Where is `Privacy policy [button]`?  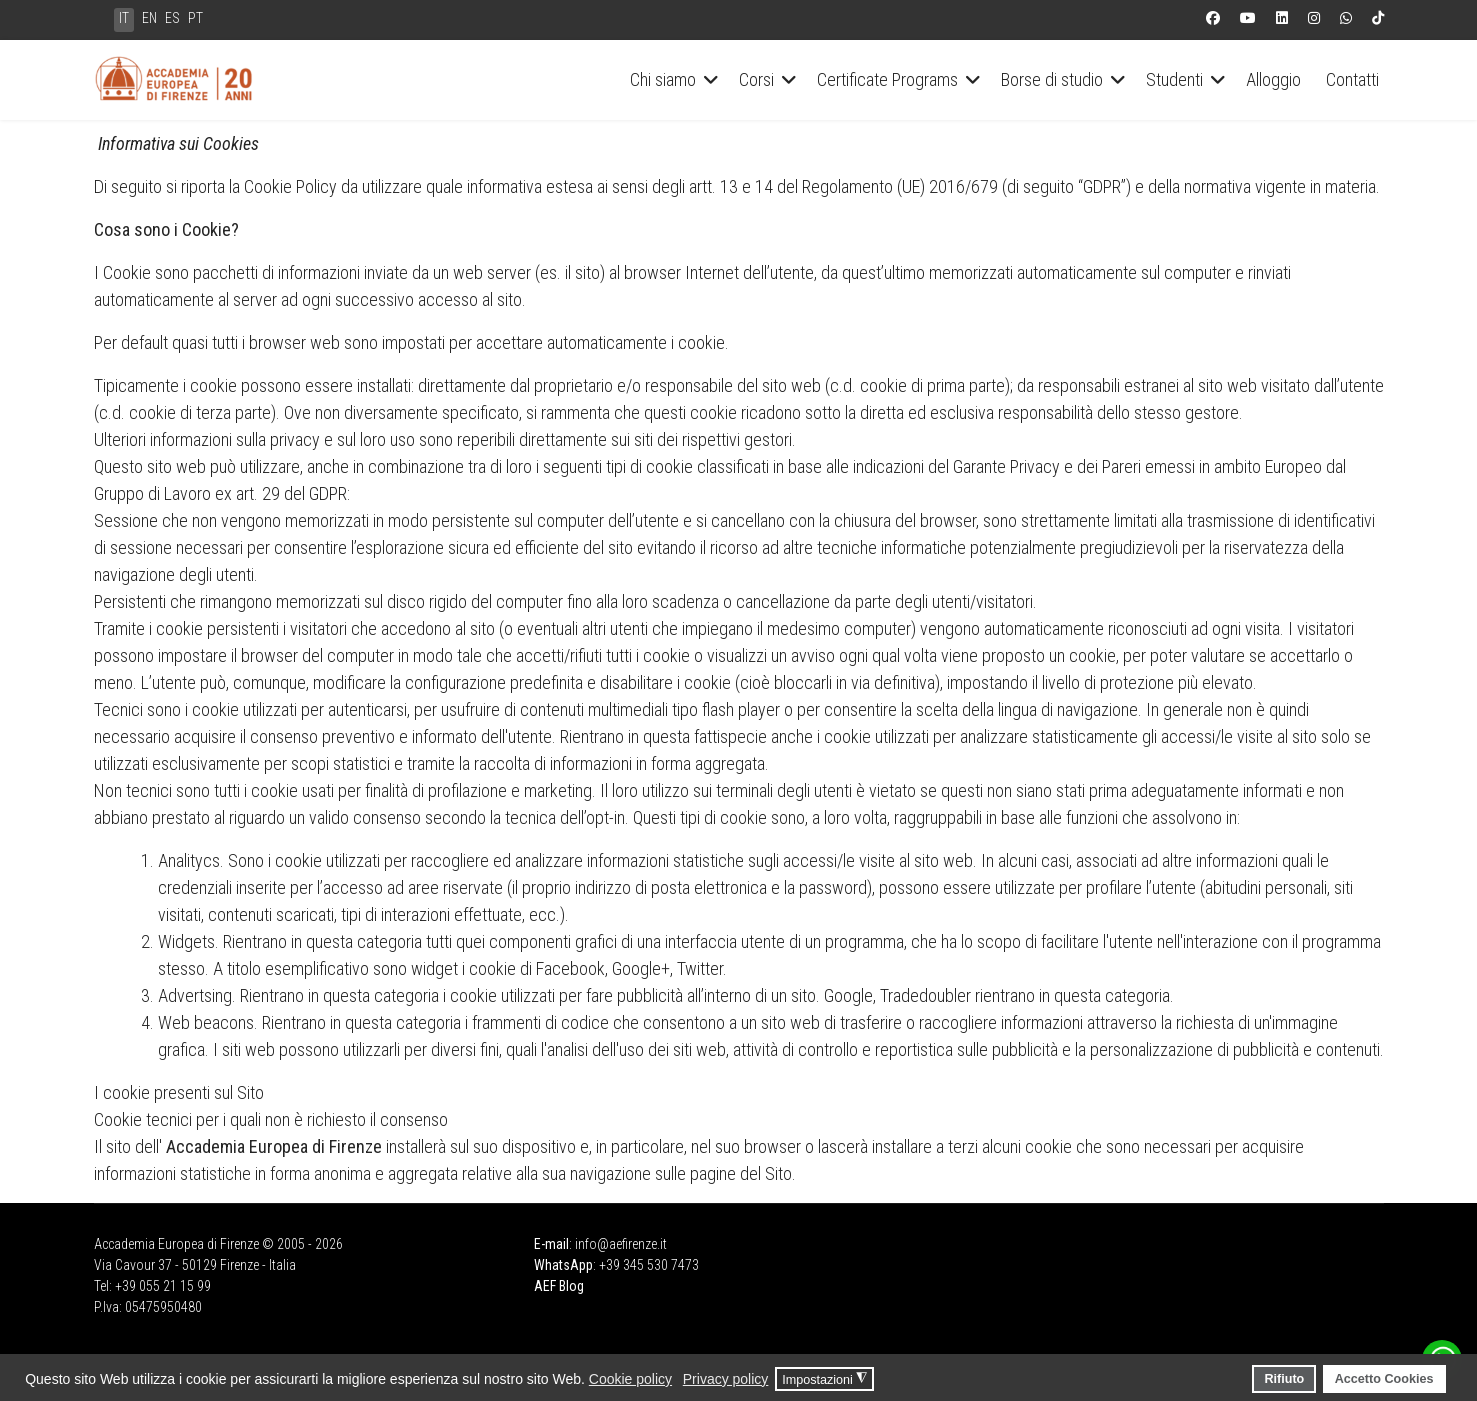
Privacy policy [button] is located at coordinates (726, 1379).